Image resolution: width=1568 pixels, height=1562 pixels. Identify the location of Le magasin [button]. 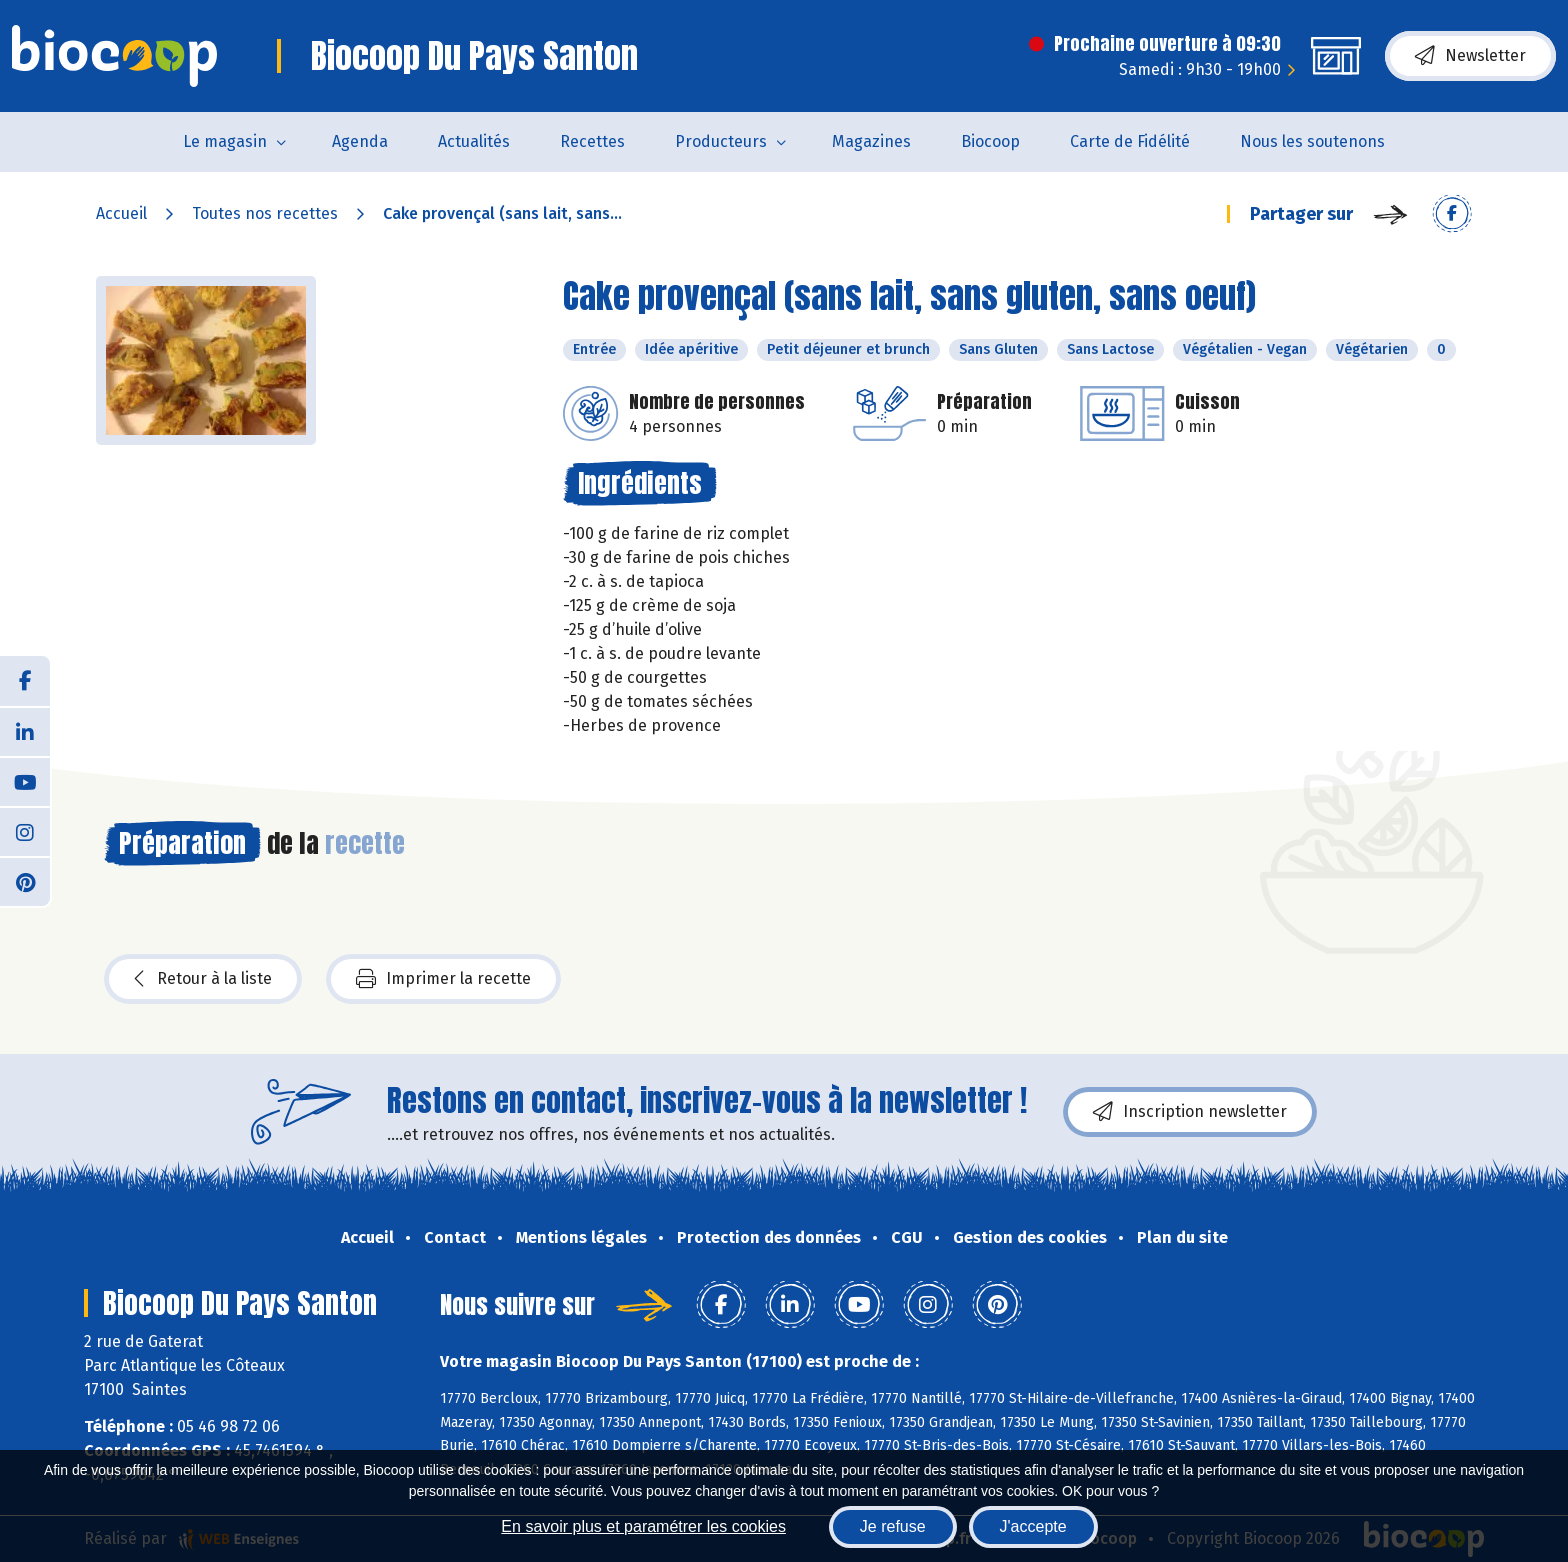
(225, 141).